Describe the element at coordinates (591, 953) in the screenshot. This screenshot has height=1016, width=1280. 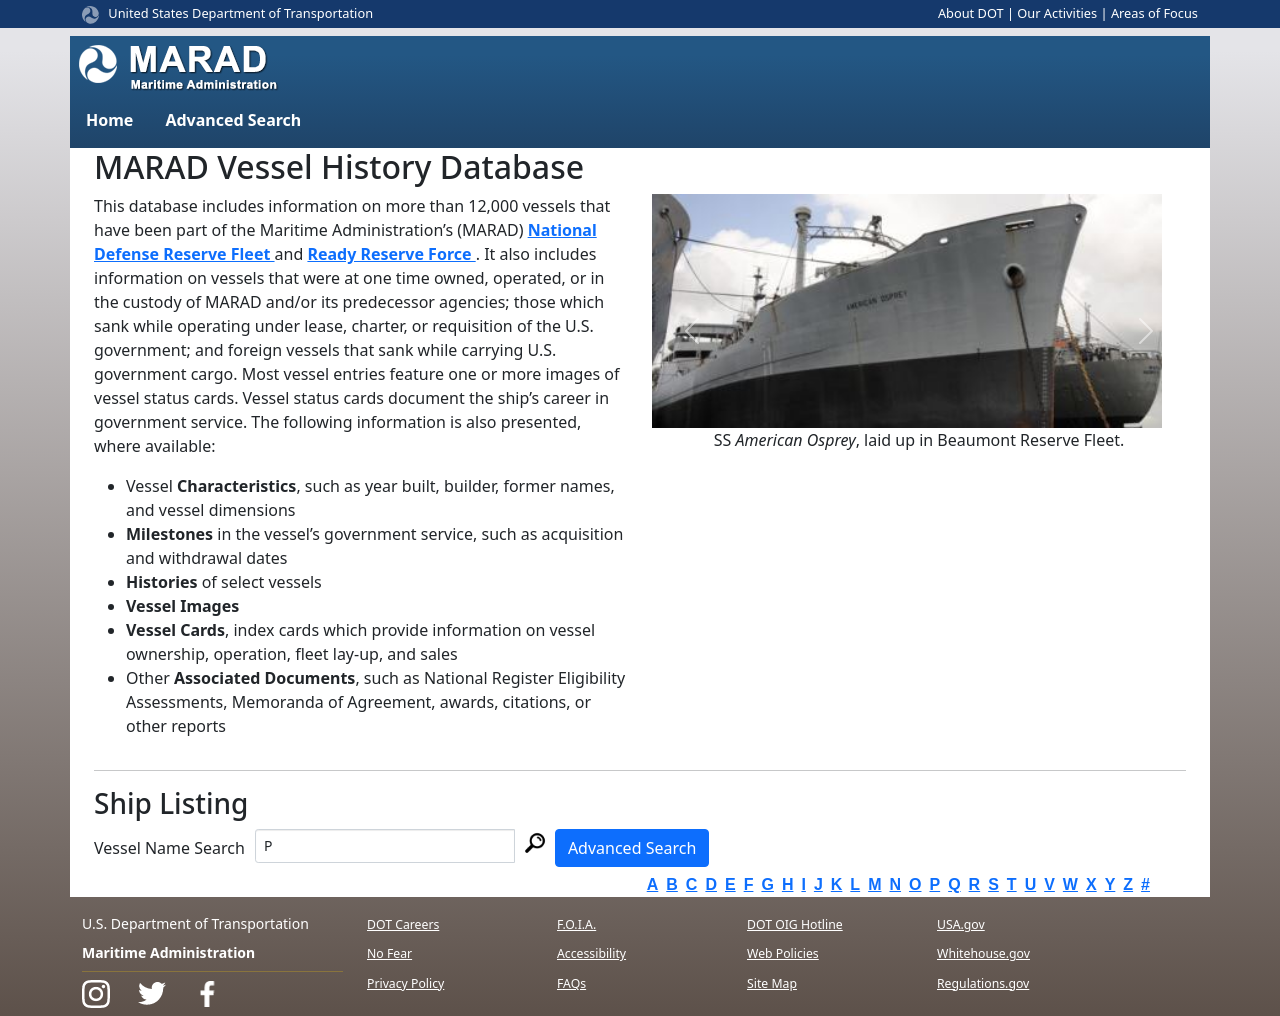
I see `Accessibility` at that location.